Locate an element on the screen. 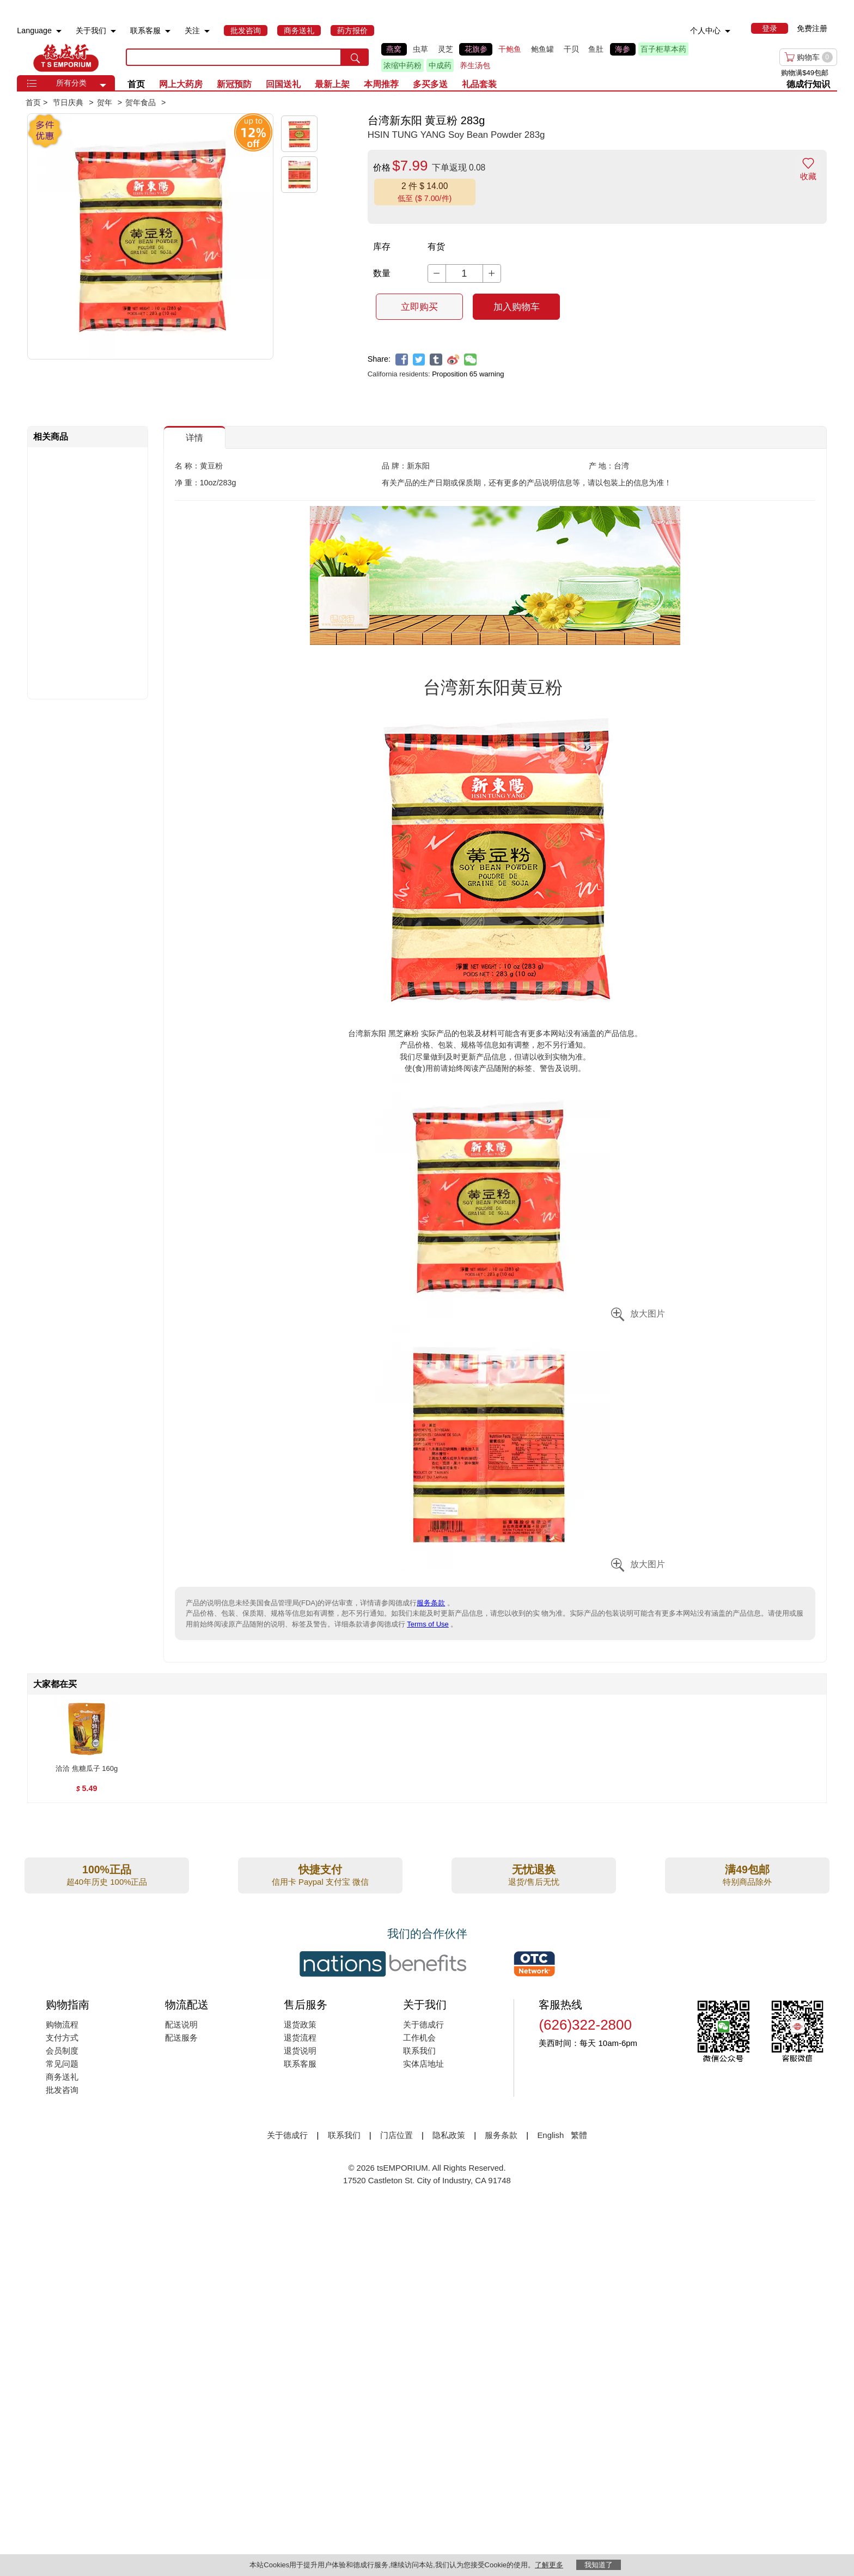 The width and height of the screenshot is (854, 2576). 虫草 is located at coordinates (420, 49).